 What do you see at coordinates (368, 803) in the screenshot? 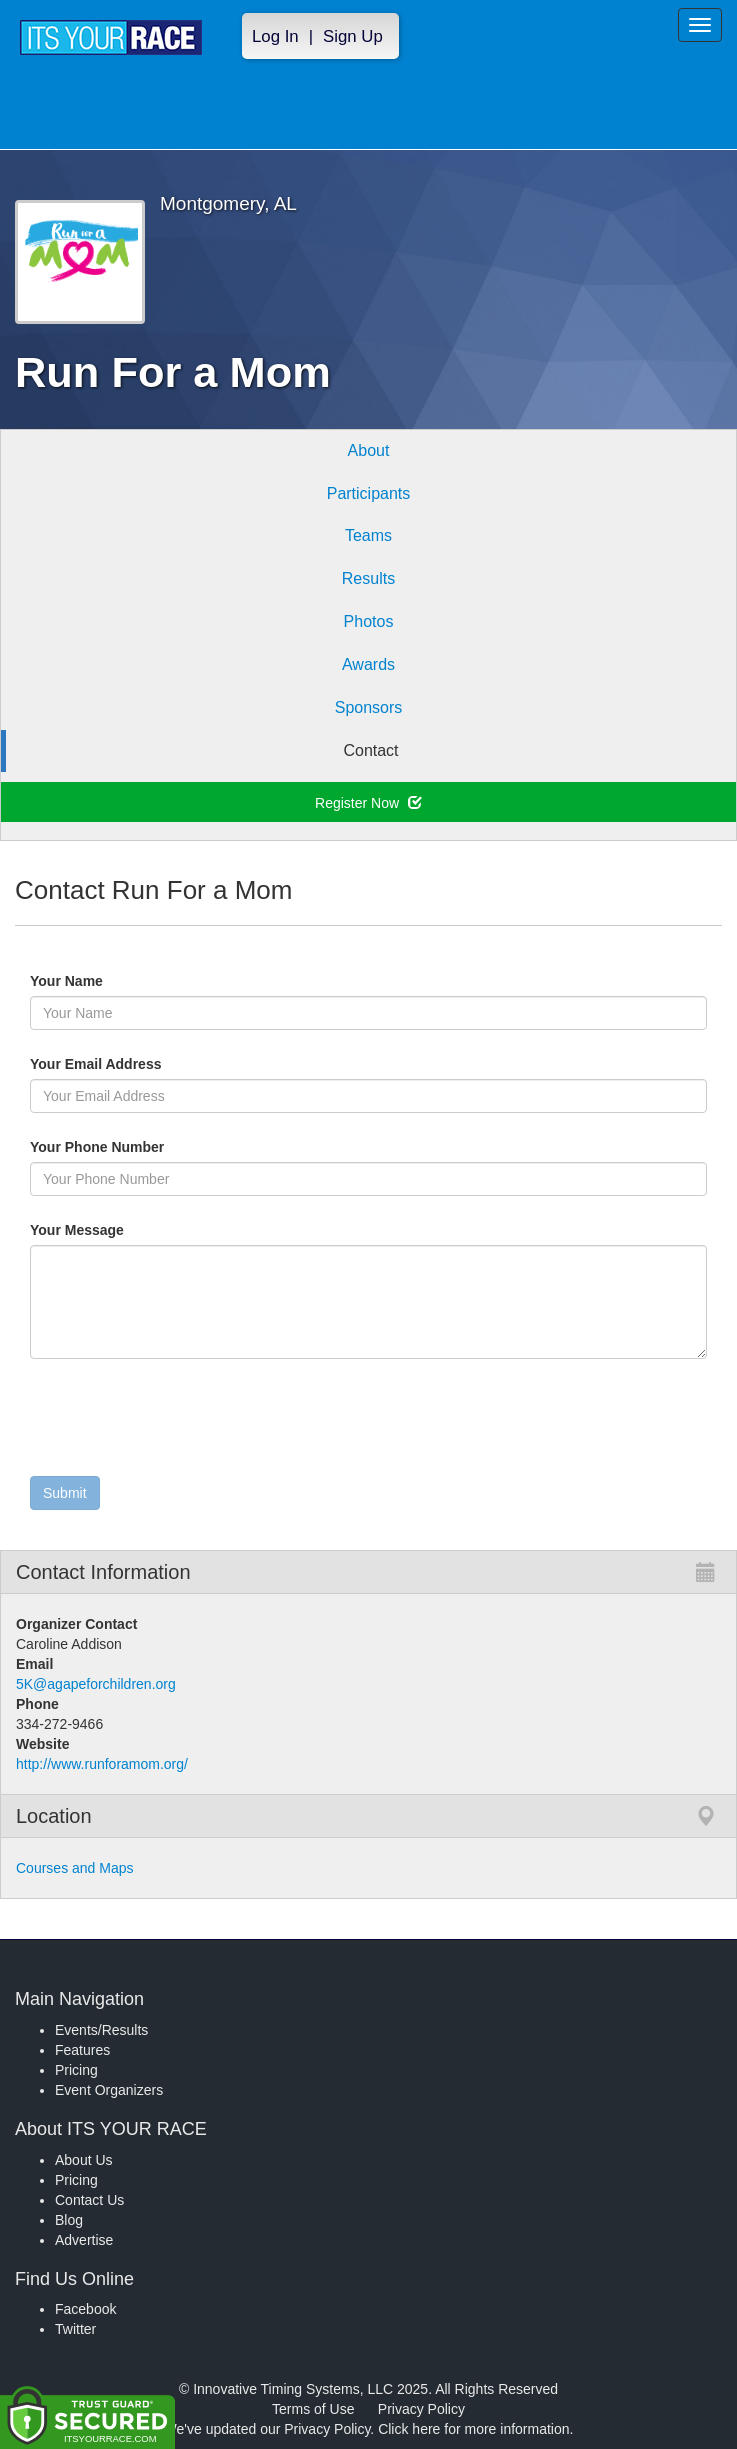
I see `Register Now` at bounding box center [368, 803].